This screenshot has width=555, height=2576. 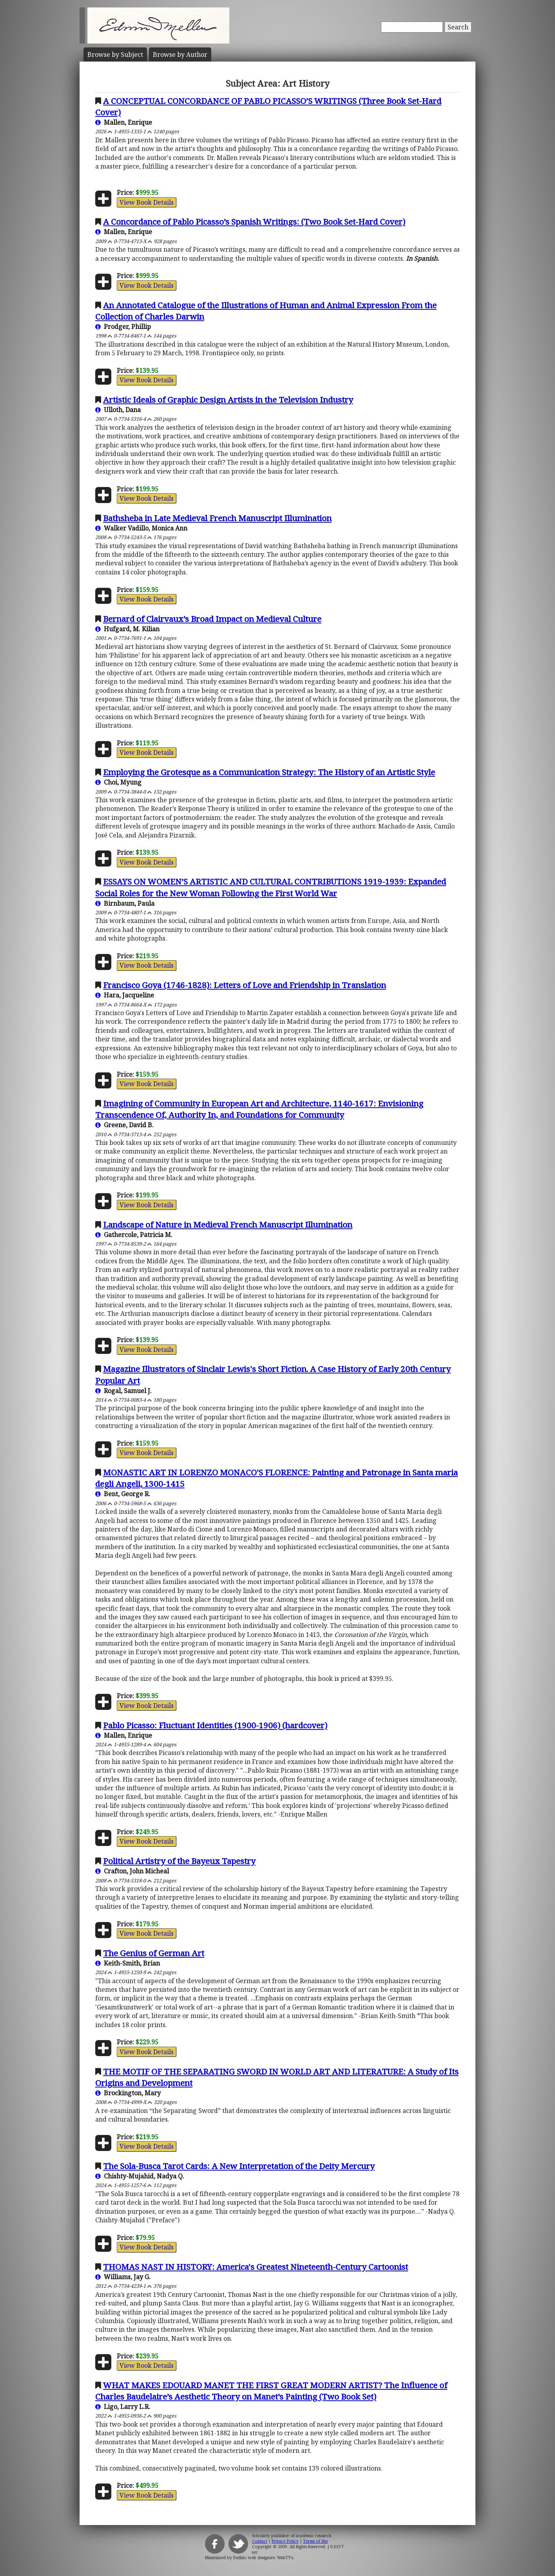 What do you see at coordinates (124, 1125) in the screenshot?
I see `Greene, David B.` at bounding box center [124, 1125].